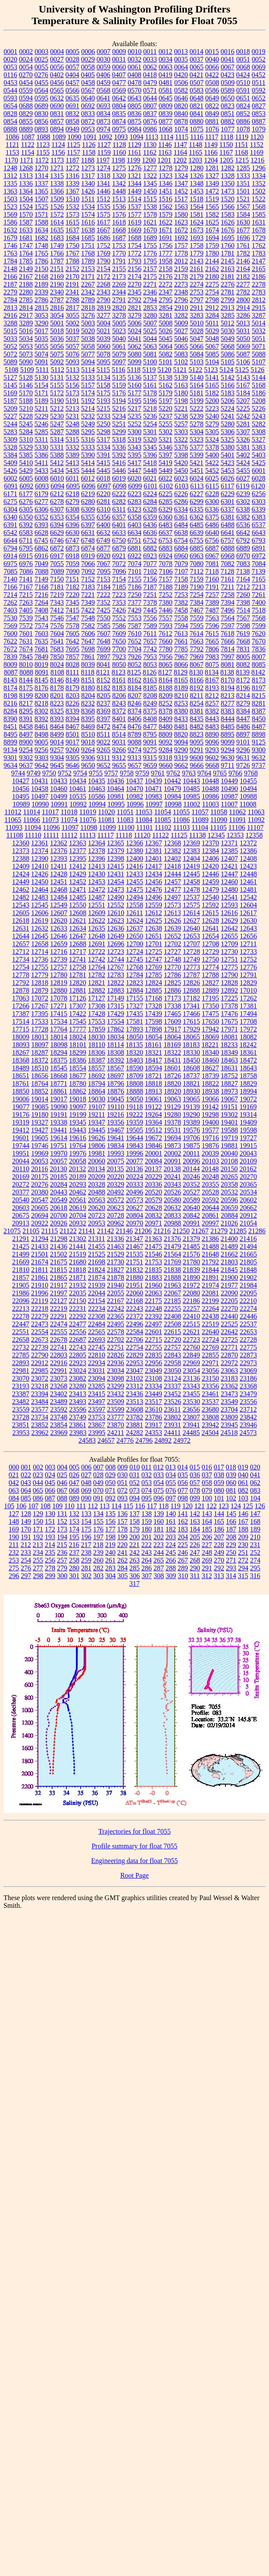 This screenshot has height=2576, width=269. Describe the element at coordinates (248, 1370) in the screenshot. I see `23069` at that location.